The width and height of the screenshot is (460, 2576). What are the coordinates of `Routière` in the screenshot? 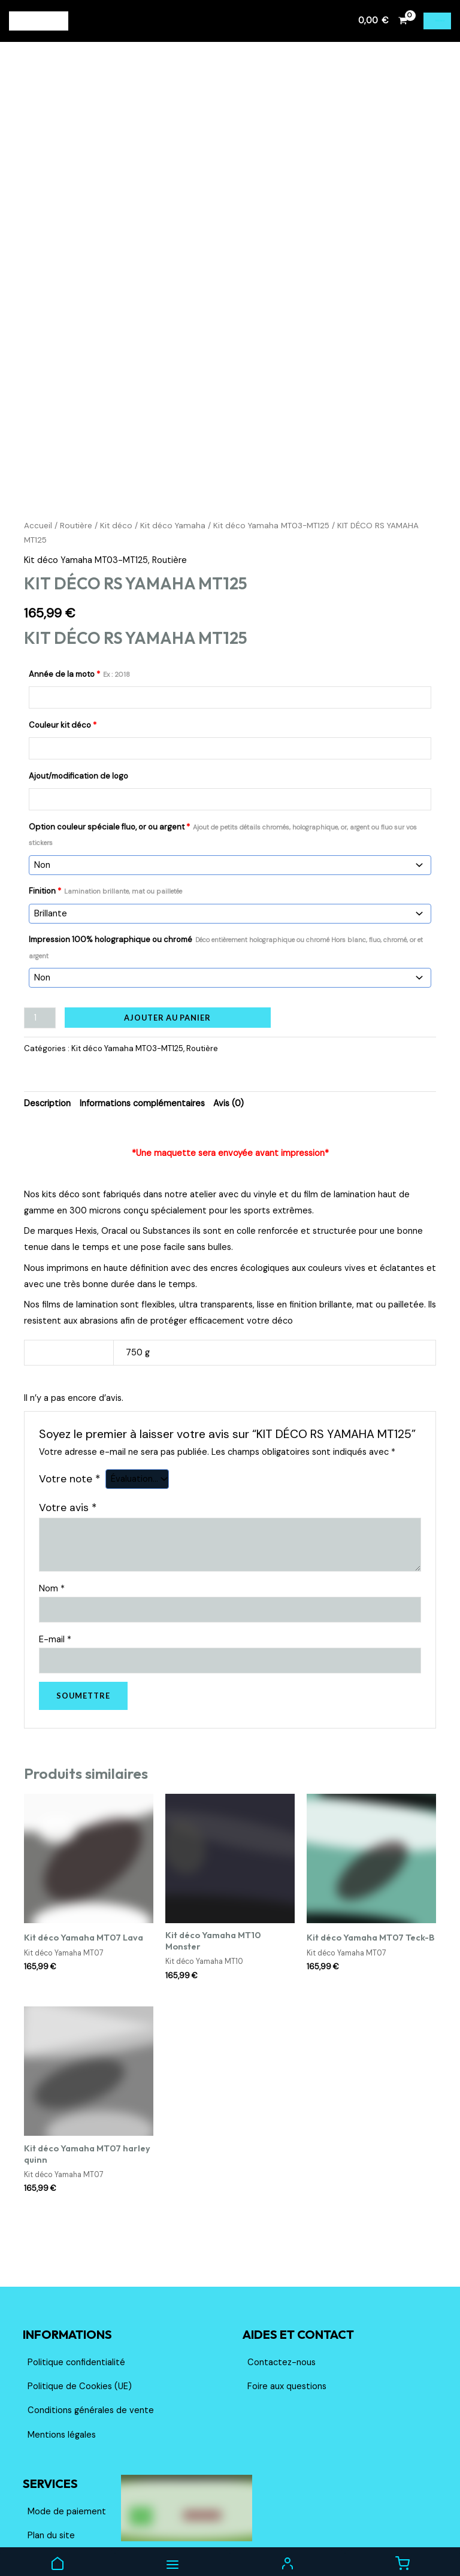 It's located at (76, 422).